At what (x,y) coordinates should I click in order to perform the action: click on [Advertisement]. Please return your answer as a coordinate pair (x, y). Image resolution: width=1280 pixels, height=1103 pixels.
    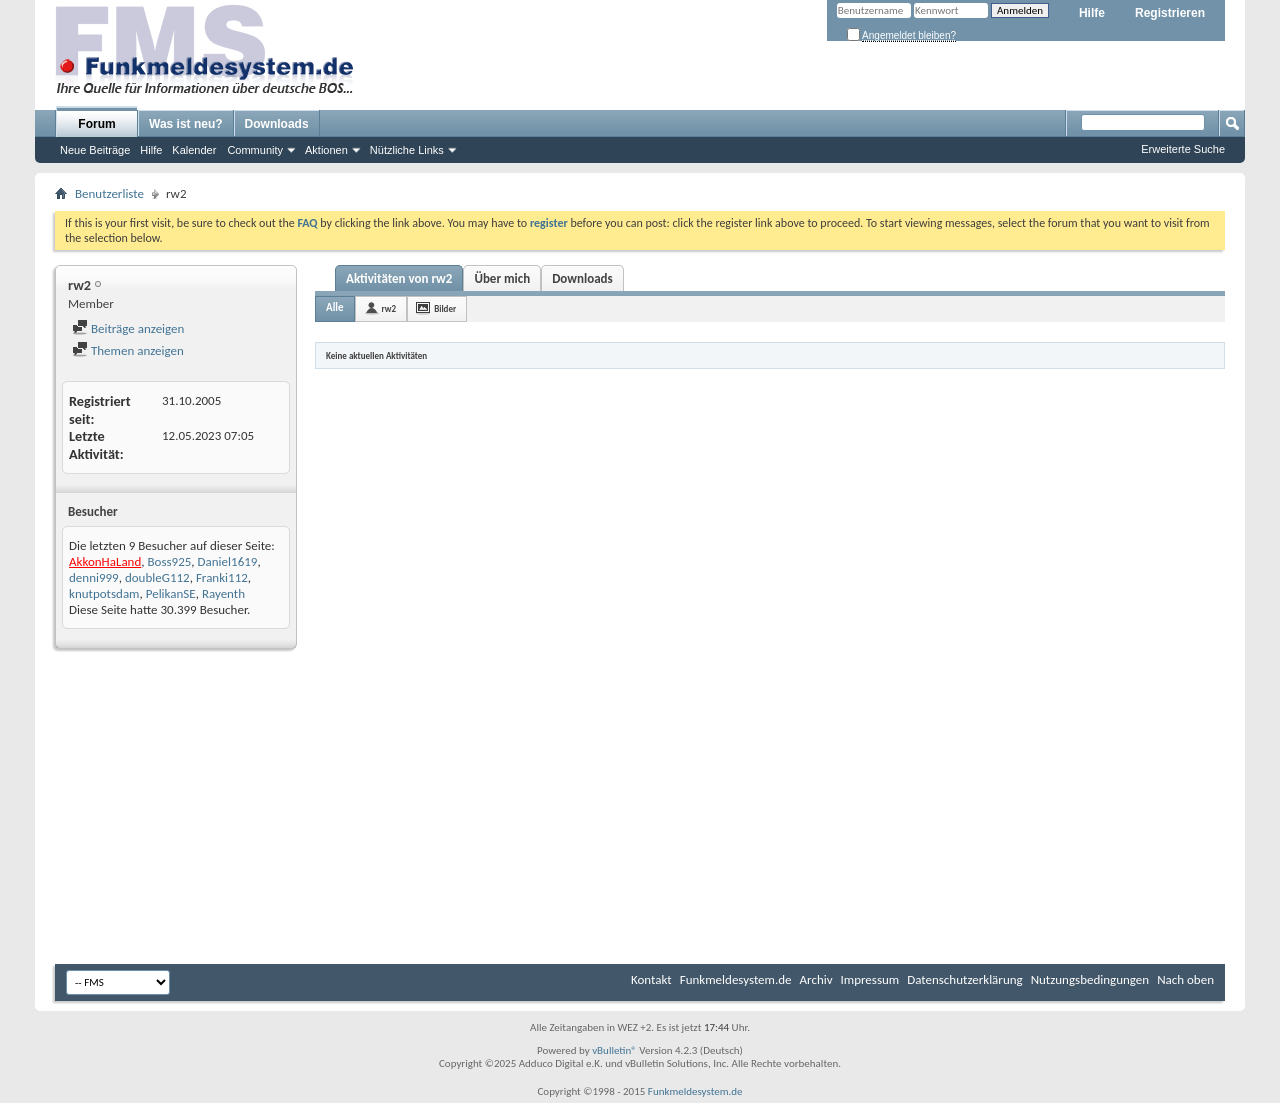
    Looking at the image, I should click on (640, 809).